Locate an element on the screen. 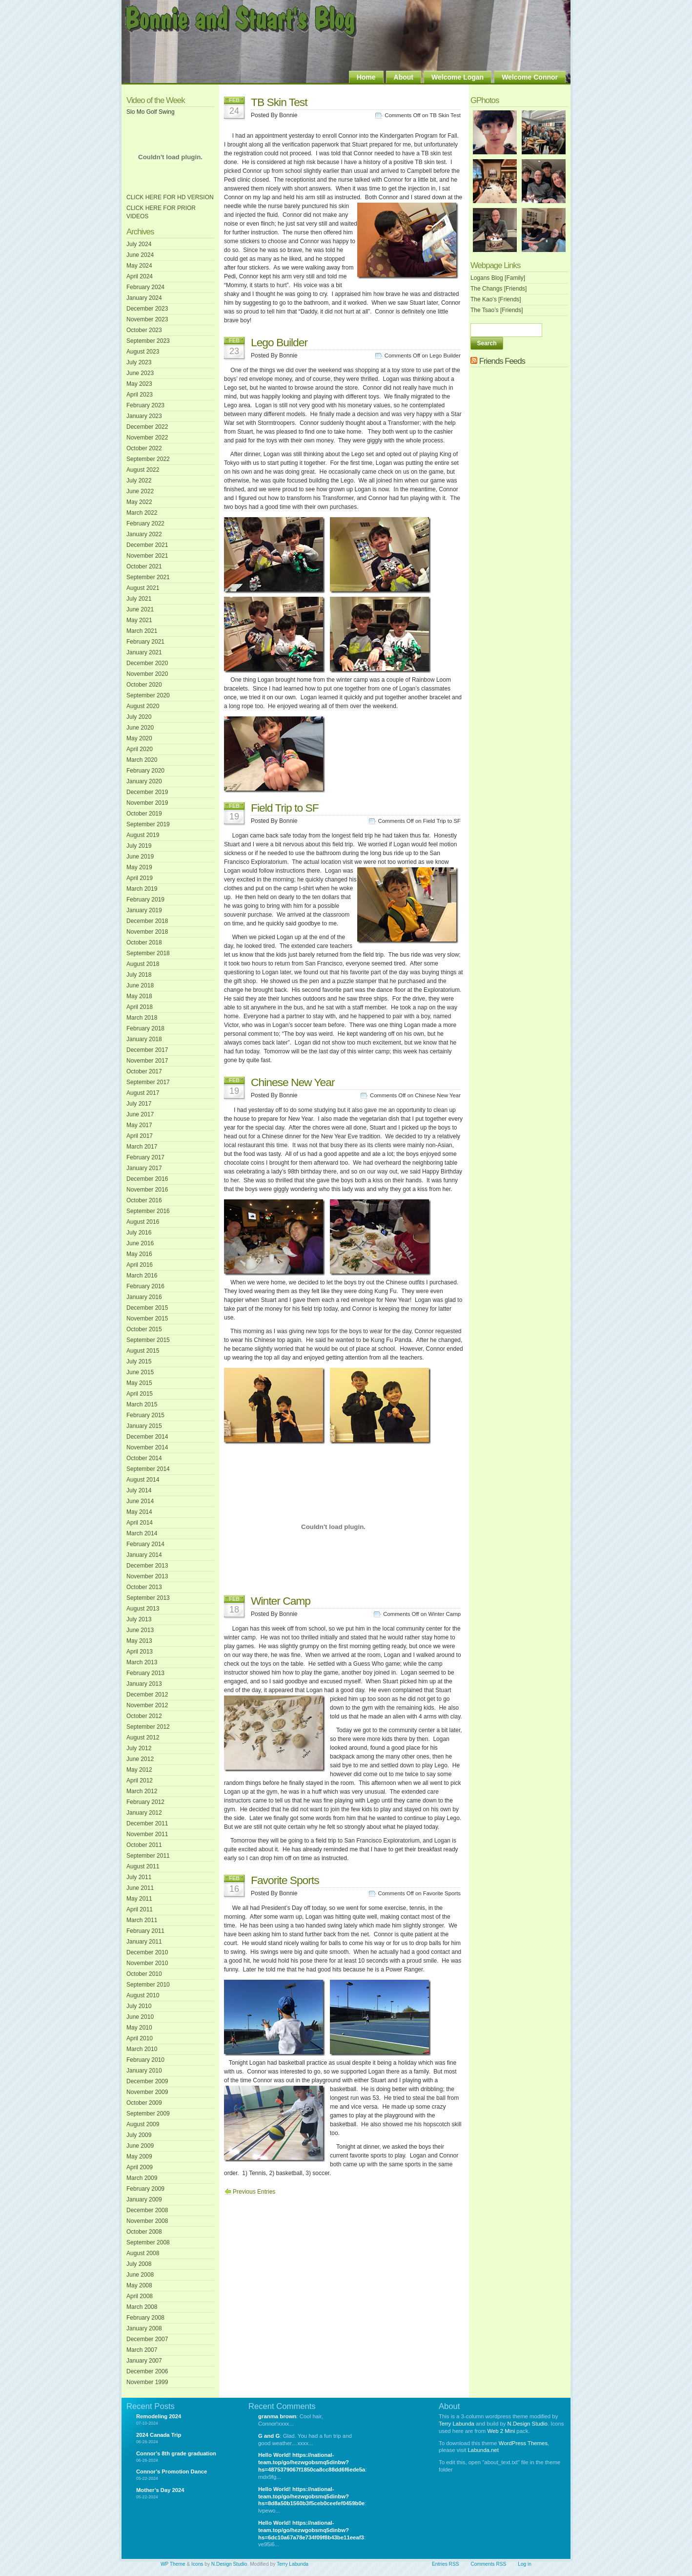 Image resolution: width=692 pixels, height=2576 pixels. granma brown is located at coordinates (277, 2416).